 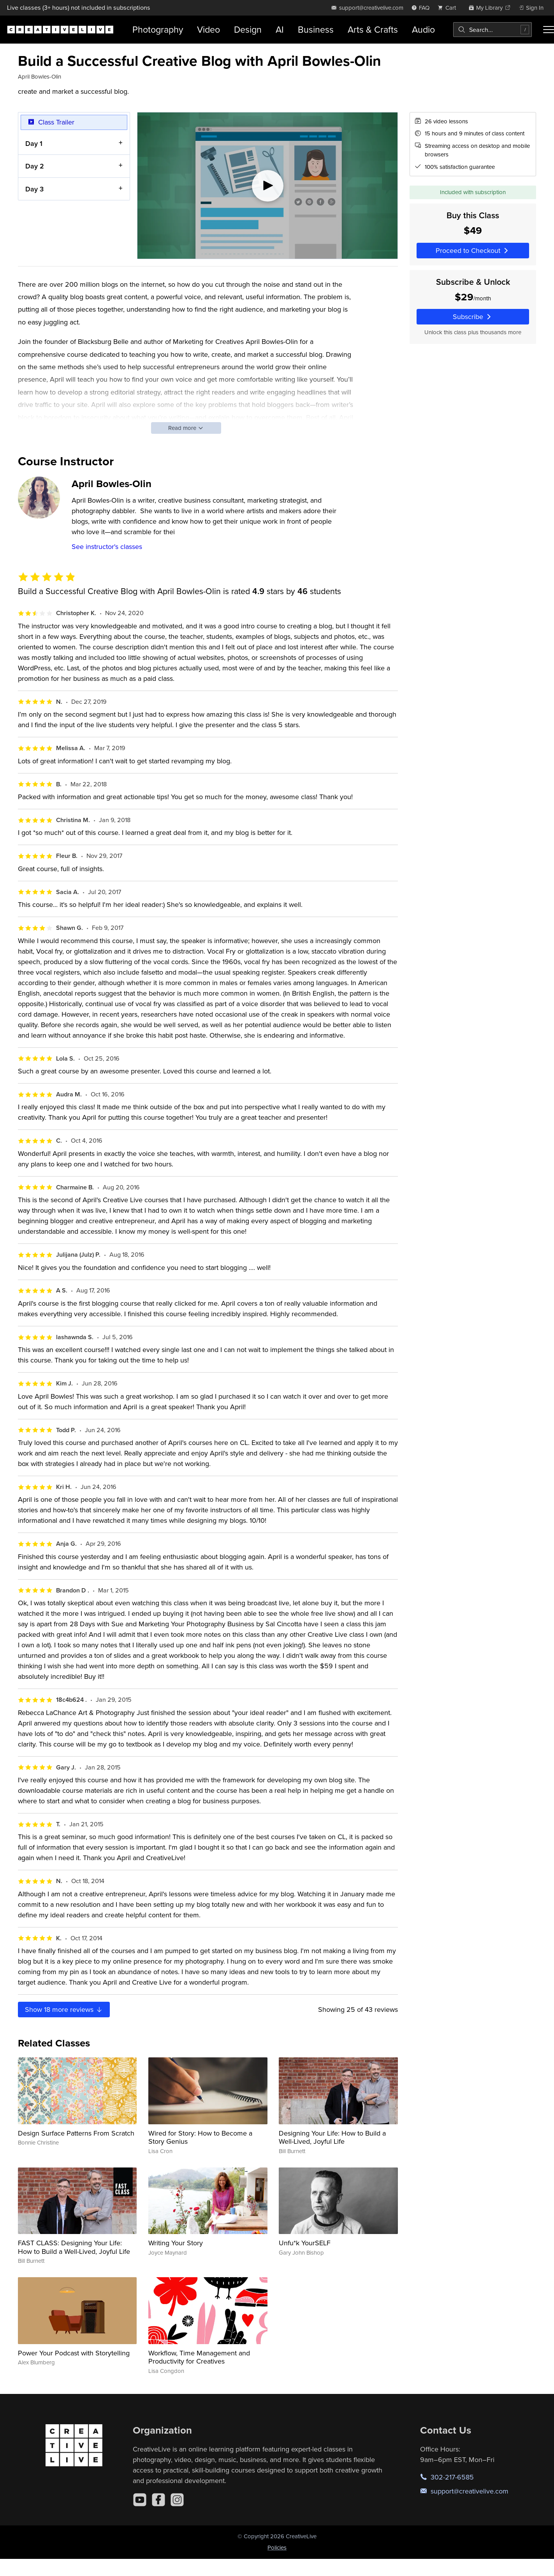 I want to click on [Toggle menu], so click(x=548, y=30).